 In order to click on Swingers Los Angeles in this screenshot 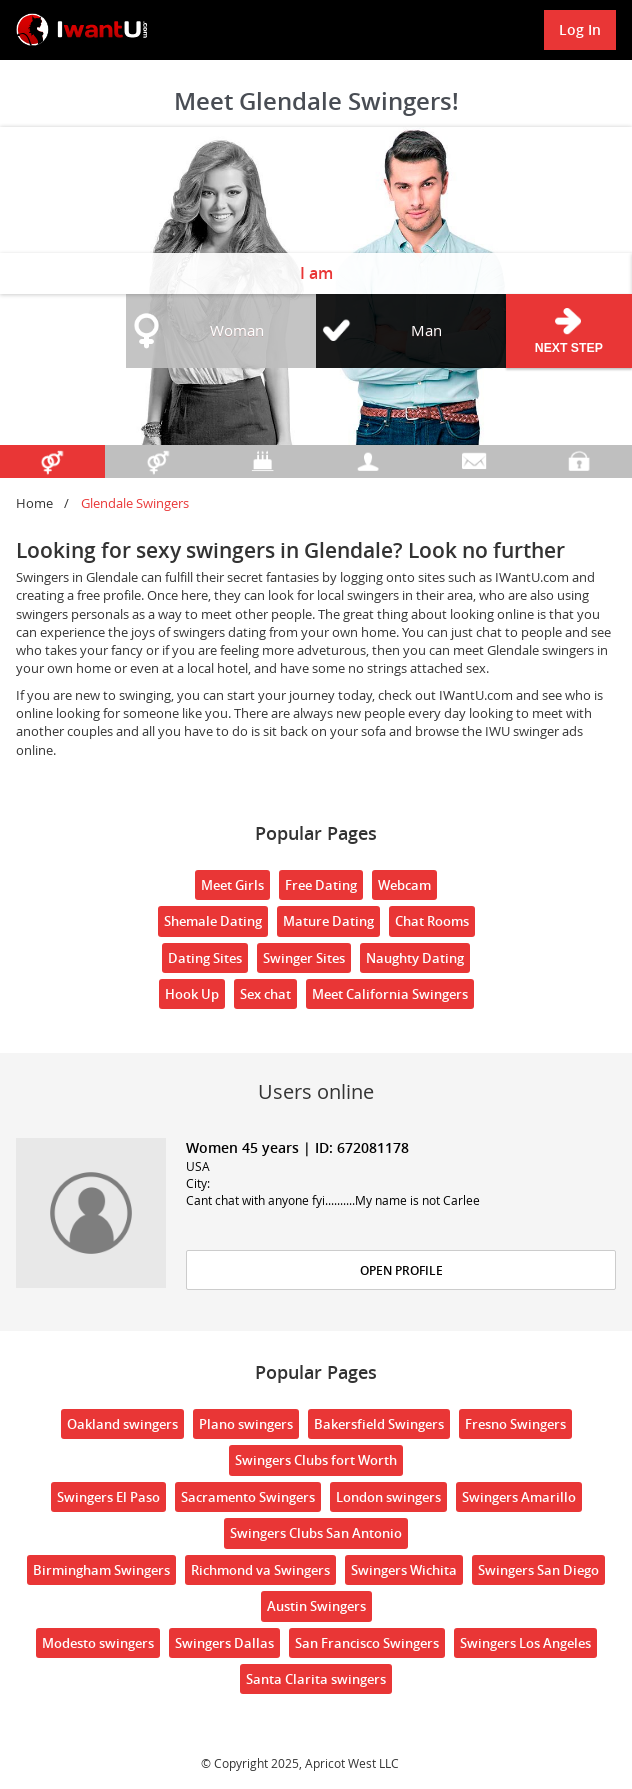, I will do `click(525, 1643)`.